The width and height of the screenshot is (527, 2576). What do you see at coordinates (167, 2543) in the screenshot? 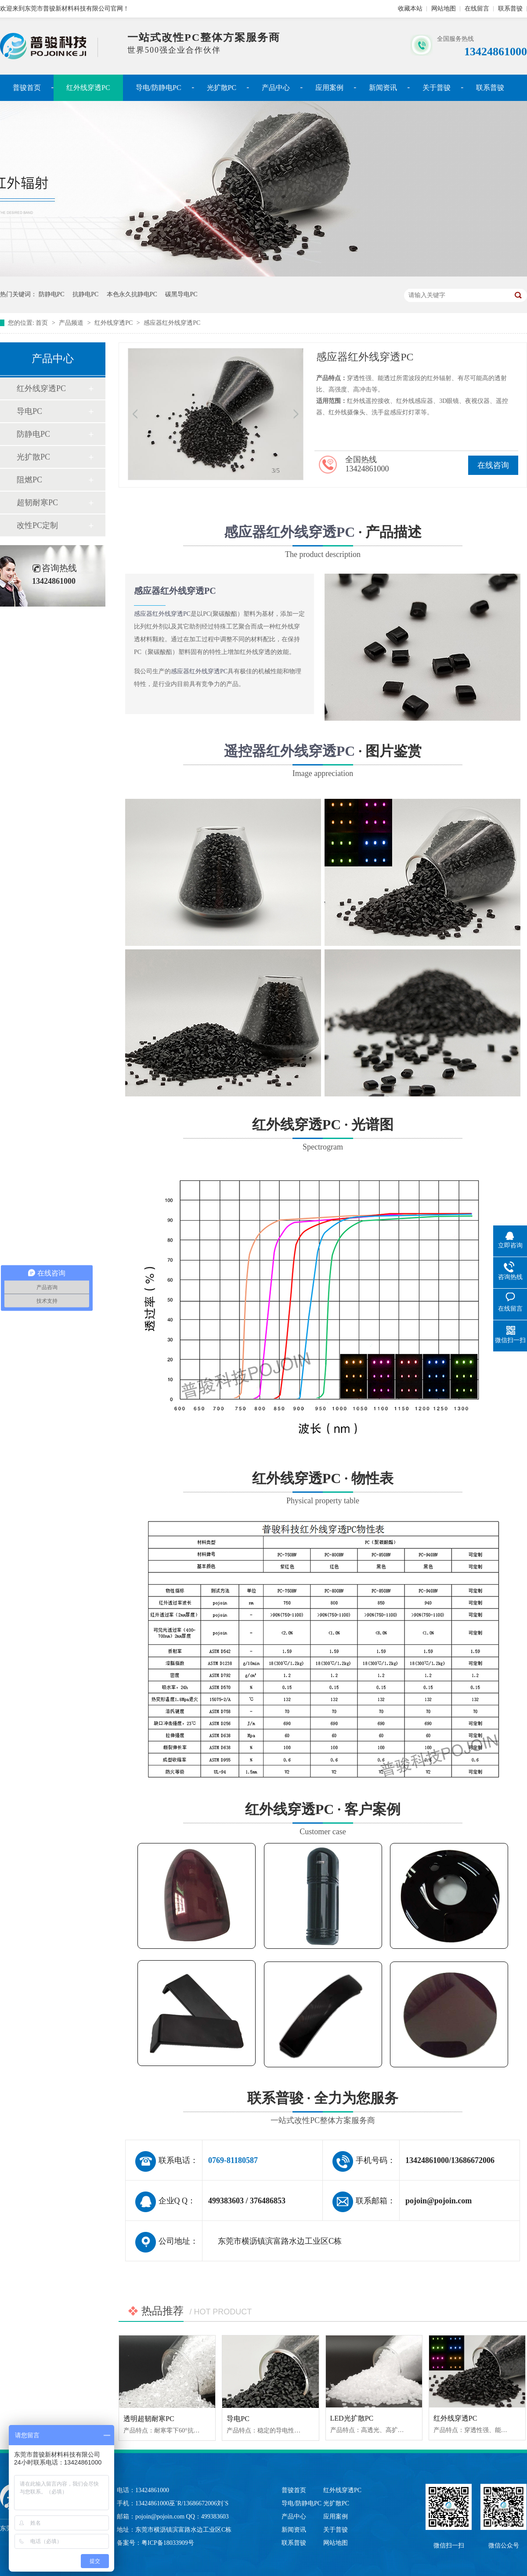
I see `粤ICP备18033909号` at bounding box center [167, 2543].